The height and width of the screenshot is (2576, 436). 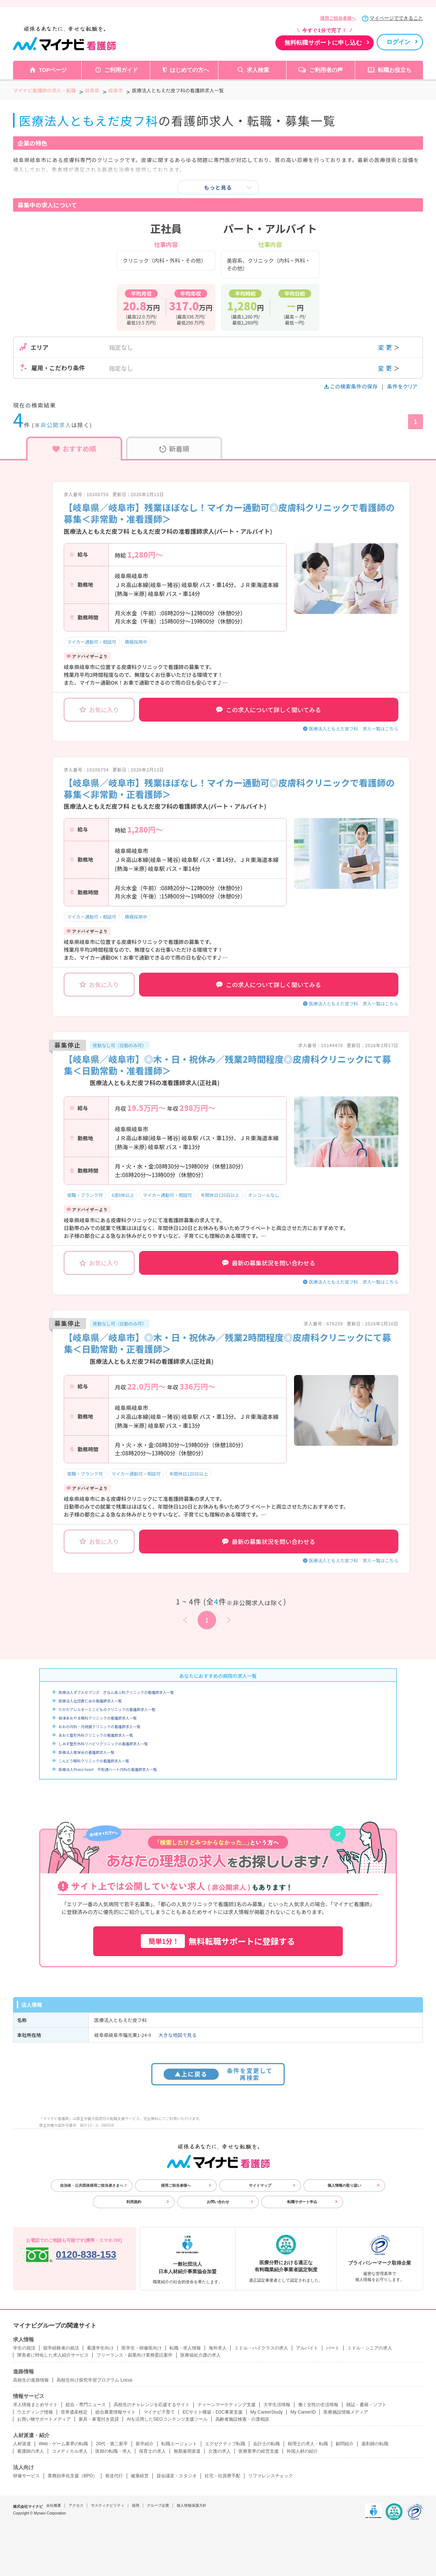 What do you see at coordinates (218, 2202) in the screenshot?
I see `お問い合わせ` at bounding box center [218, 2202].